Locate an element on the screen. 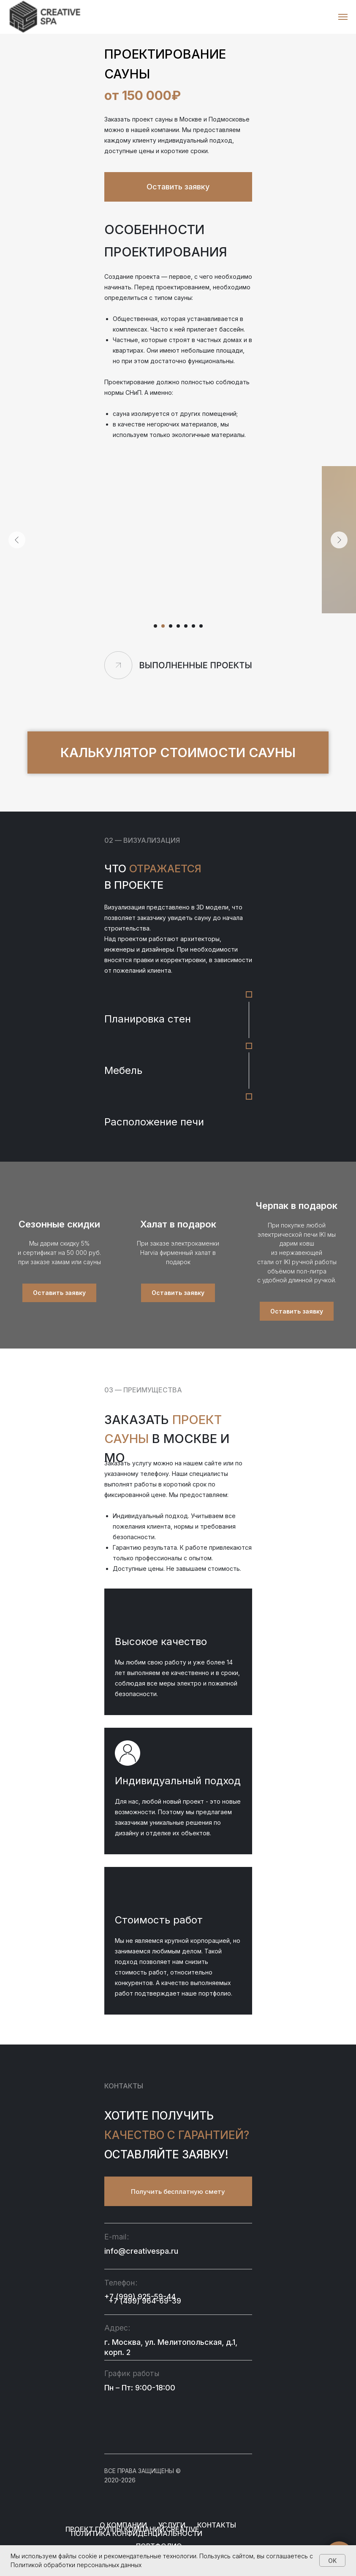 The width and height of the screenshot is (356, 2576). [button] is located at coordinates (178, 187).